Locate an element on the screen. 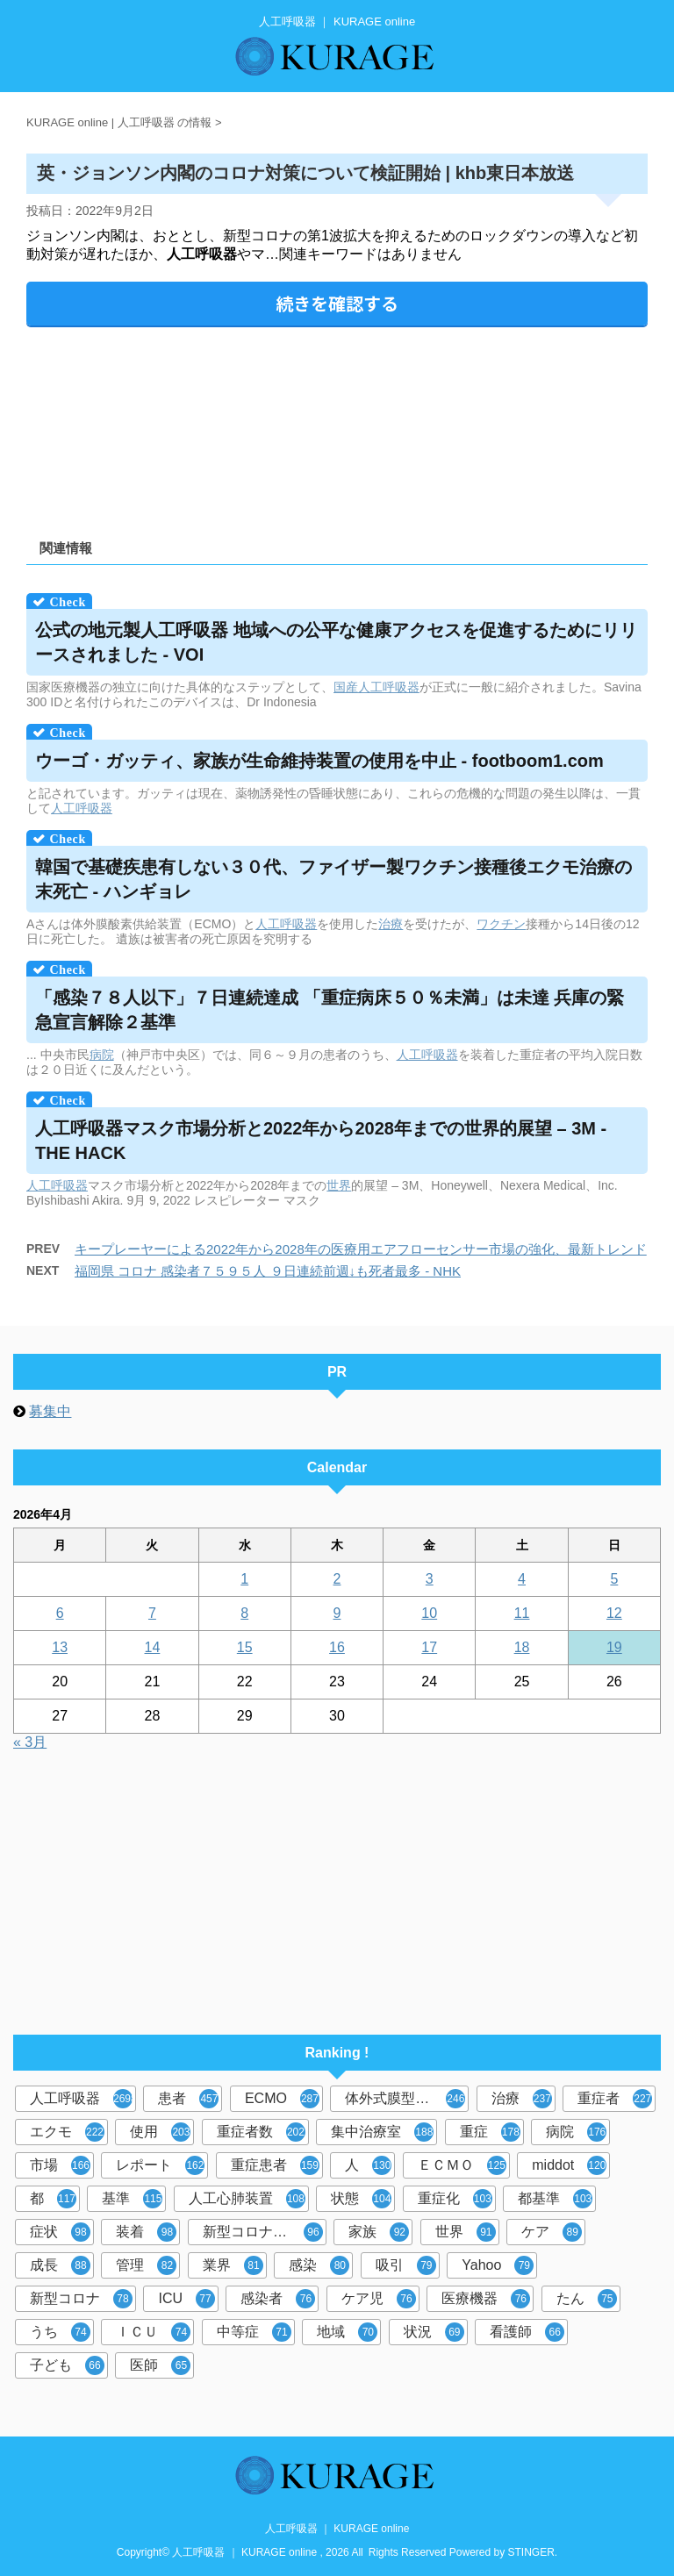  うち is located at coordinates (60, 2332).